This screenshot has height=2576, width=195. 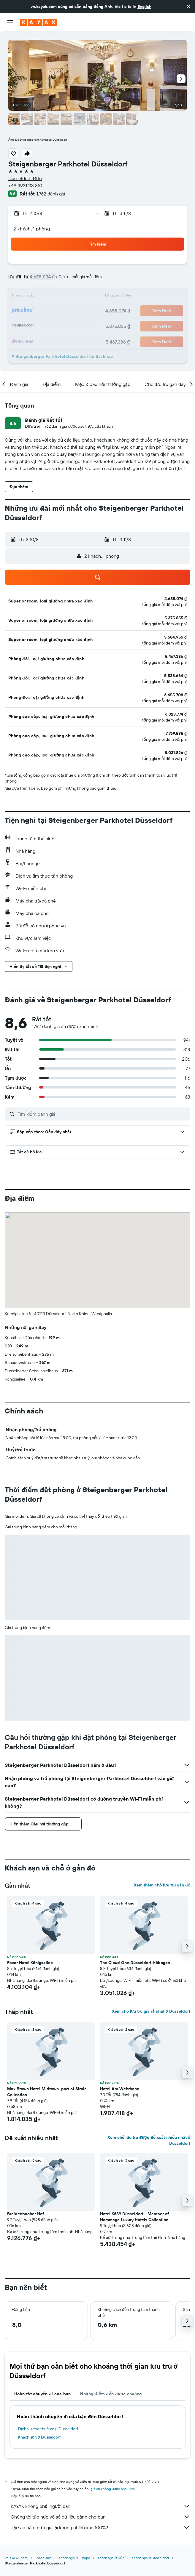 I want to click on Hoàn tất chuyến đi của bạn [tab], so click(x=42, y=2394).